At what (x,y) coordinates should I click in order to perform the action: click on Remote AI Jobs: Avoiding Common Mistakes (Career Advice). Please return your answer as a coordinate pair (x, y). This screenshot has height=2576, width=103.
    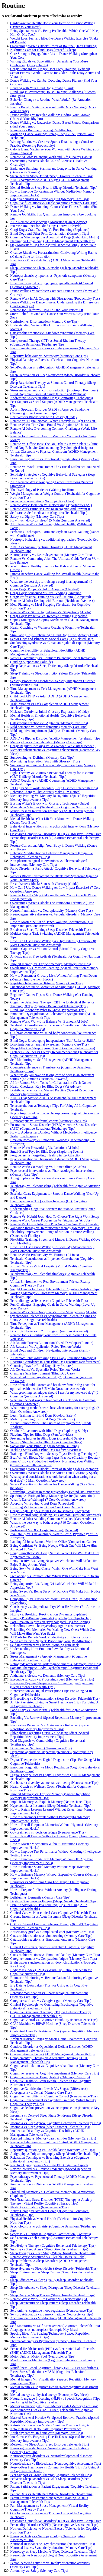
    Looking at the image, I should click on (53, 1518).